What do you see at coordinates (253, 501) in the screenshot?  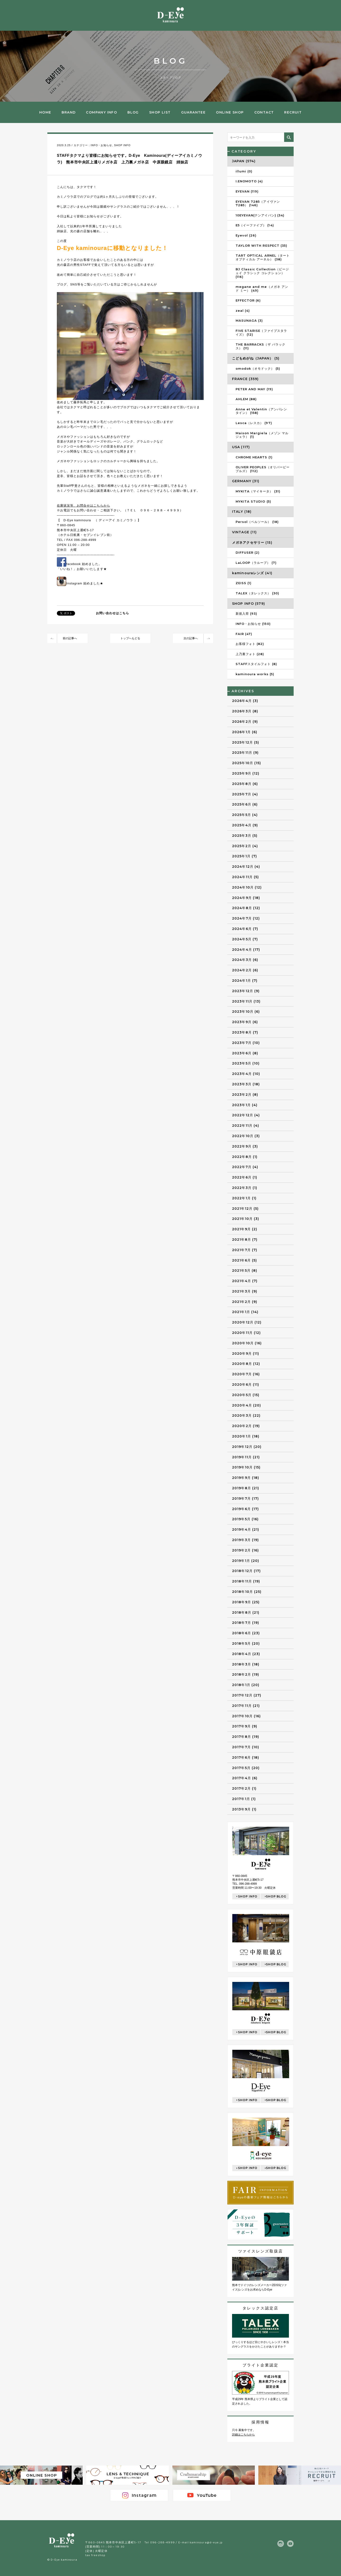 I see `MYKITA STUDIO (5)` at bounding box center [253, 501].